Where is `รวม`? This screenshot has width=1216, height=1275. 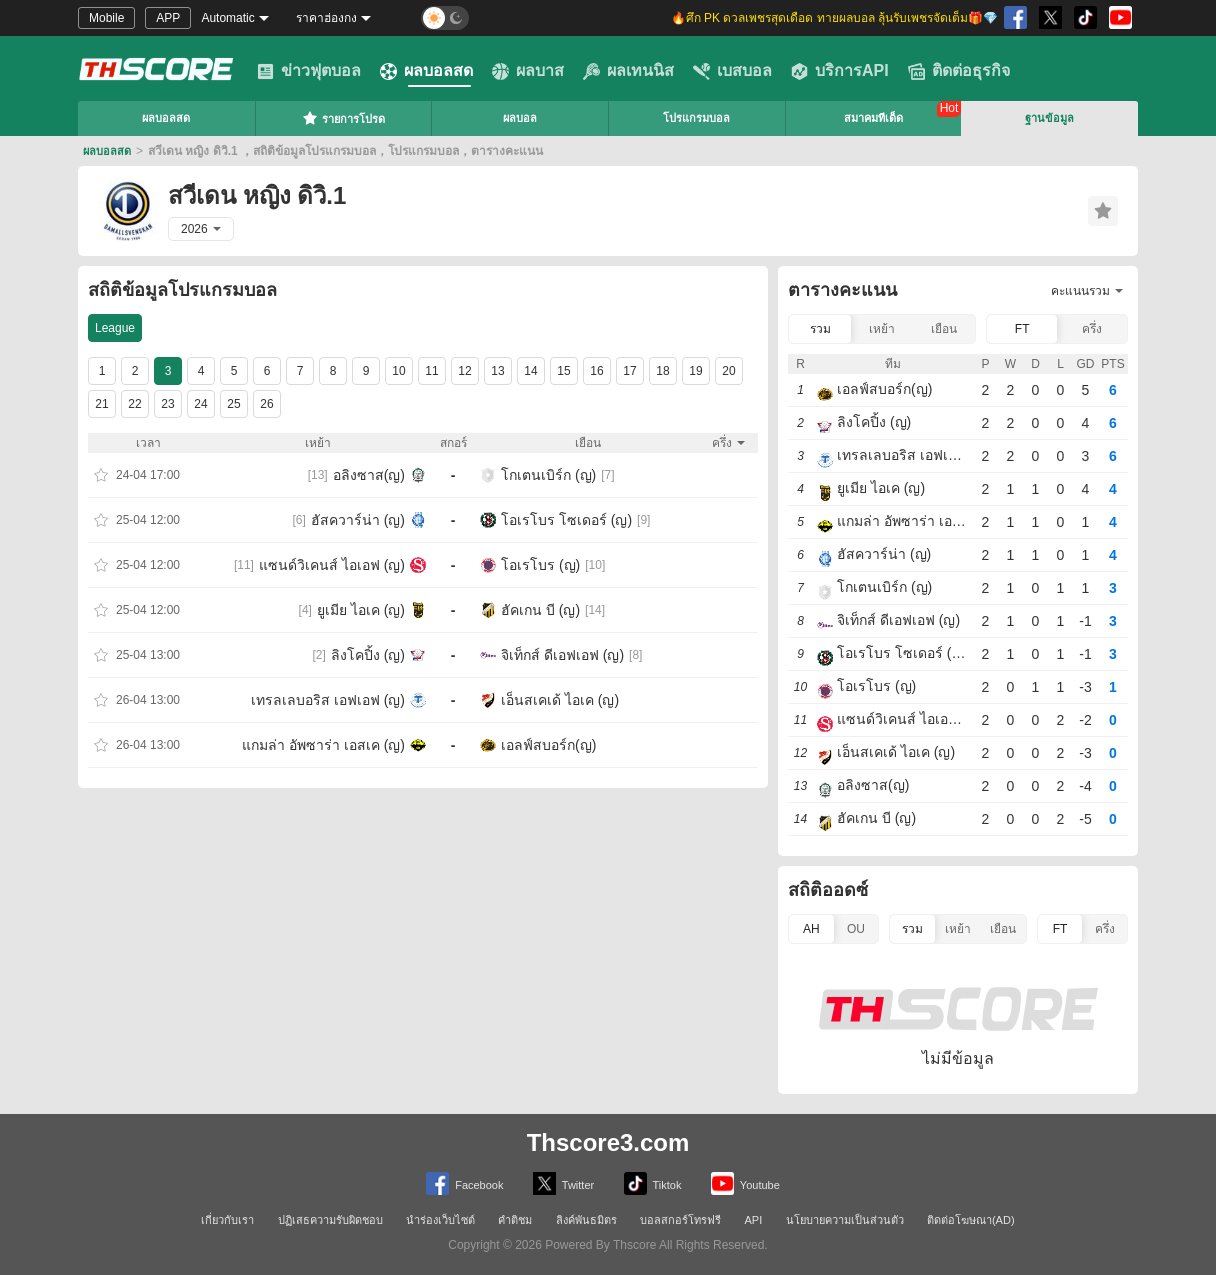
รวม is located at coordinates (820, 329).